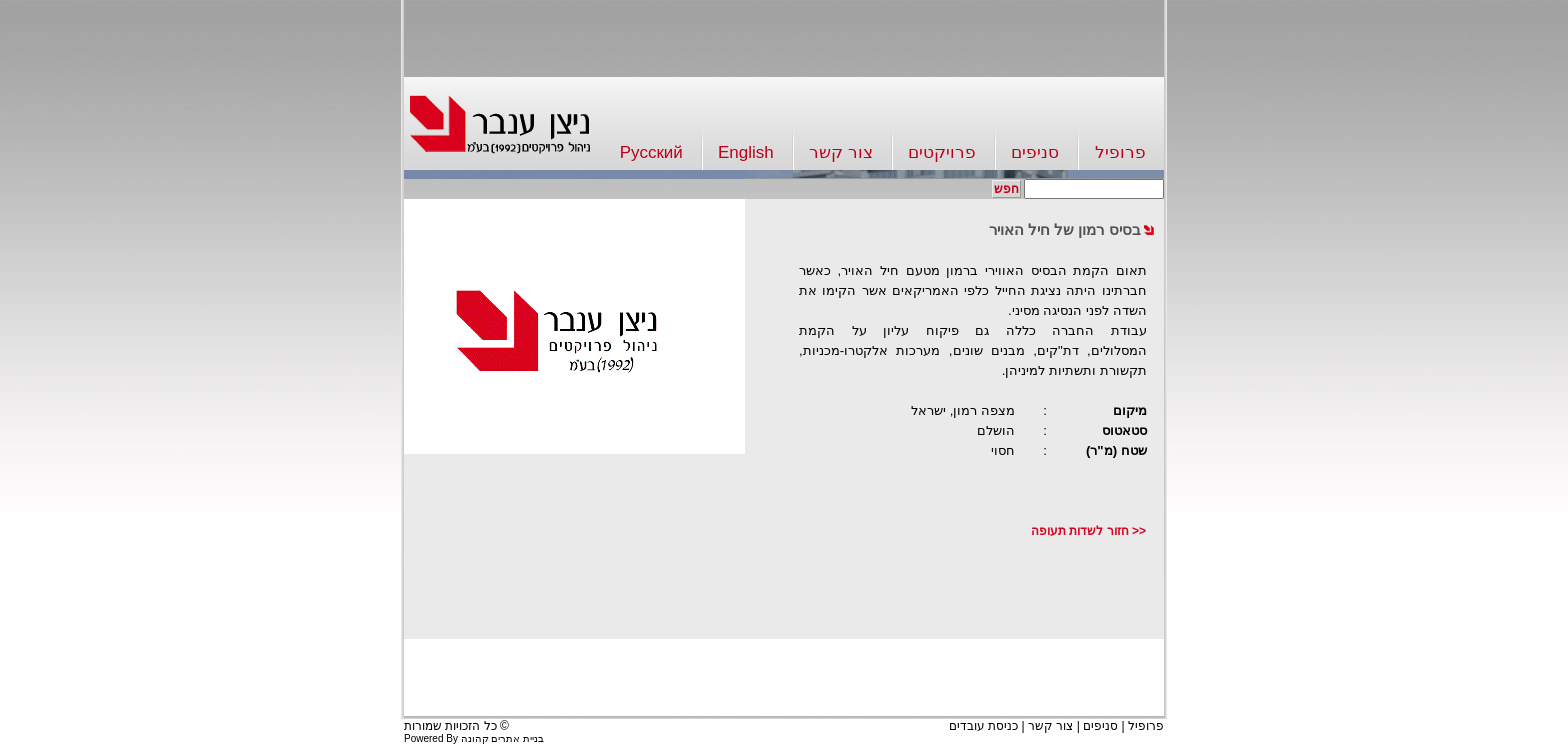 This screenshot has width=1568, height=745. What do you see at coordinates (1035, 152) in the screenshot?
I see `סניפים` at bounding box center [1035, 152].